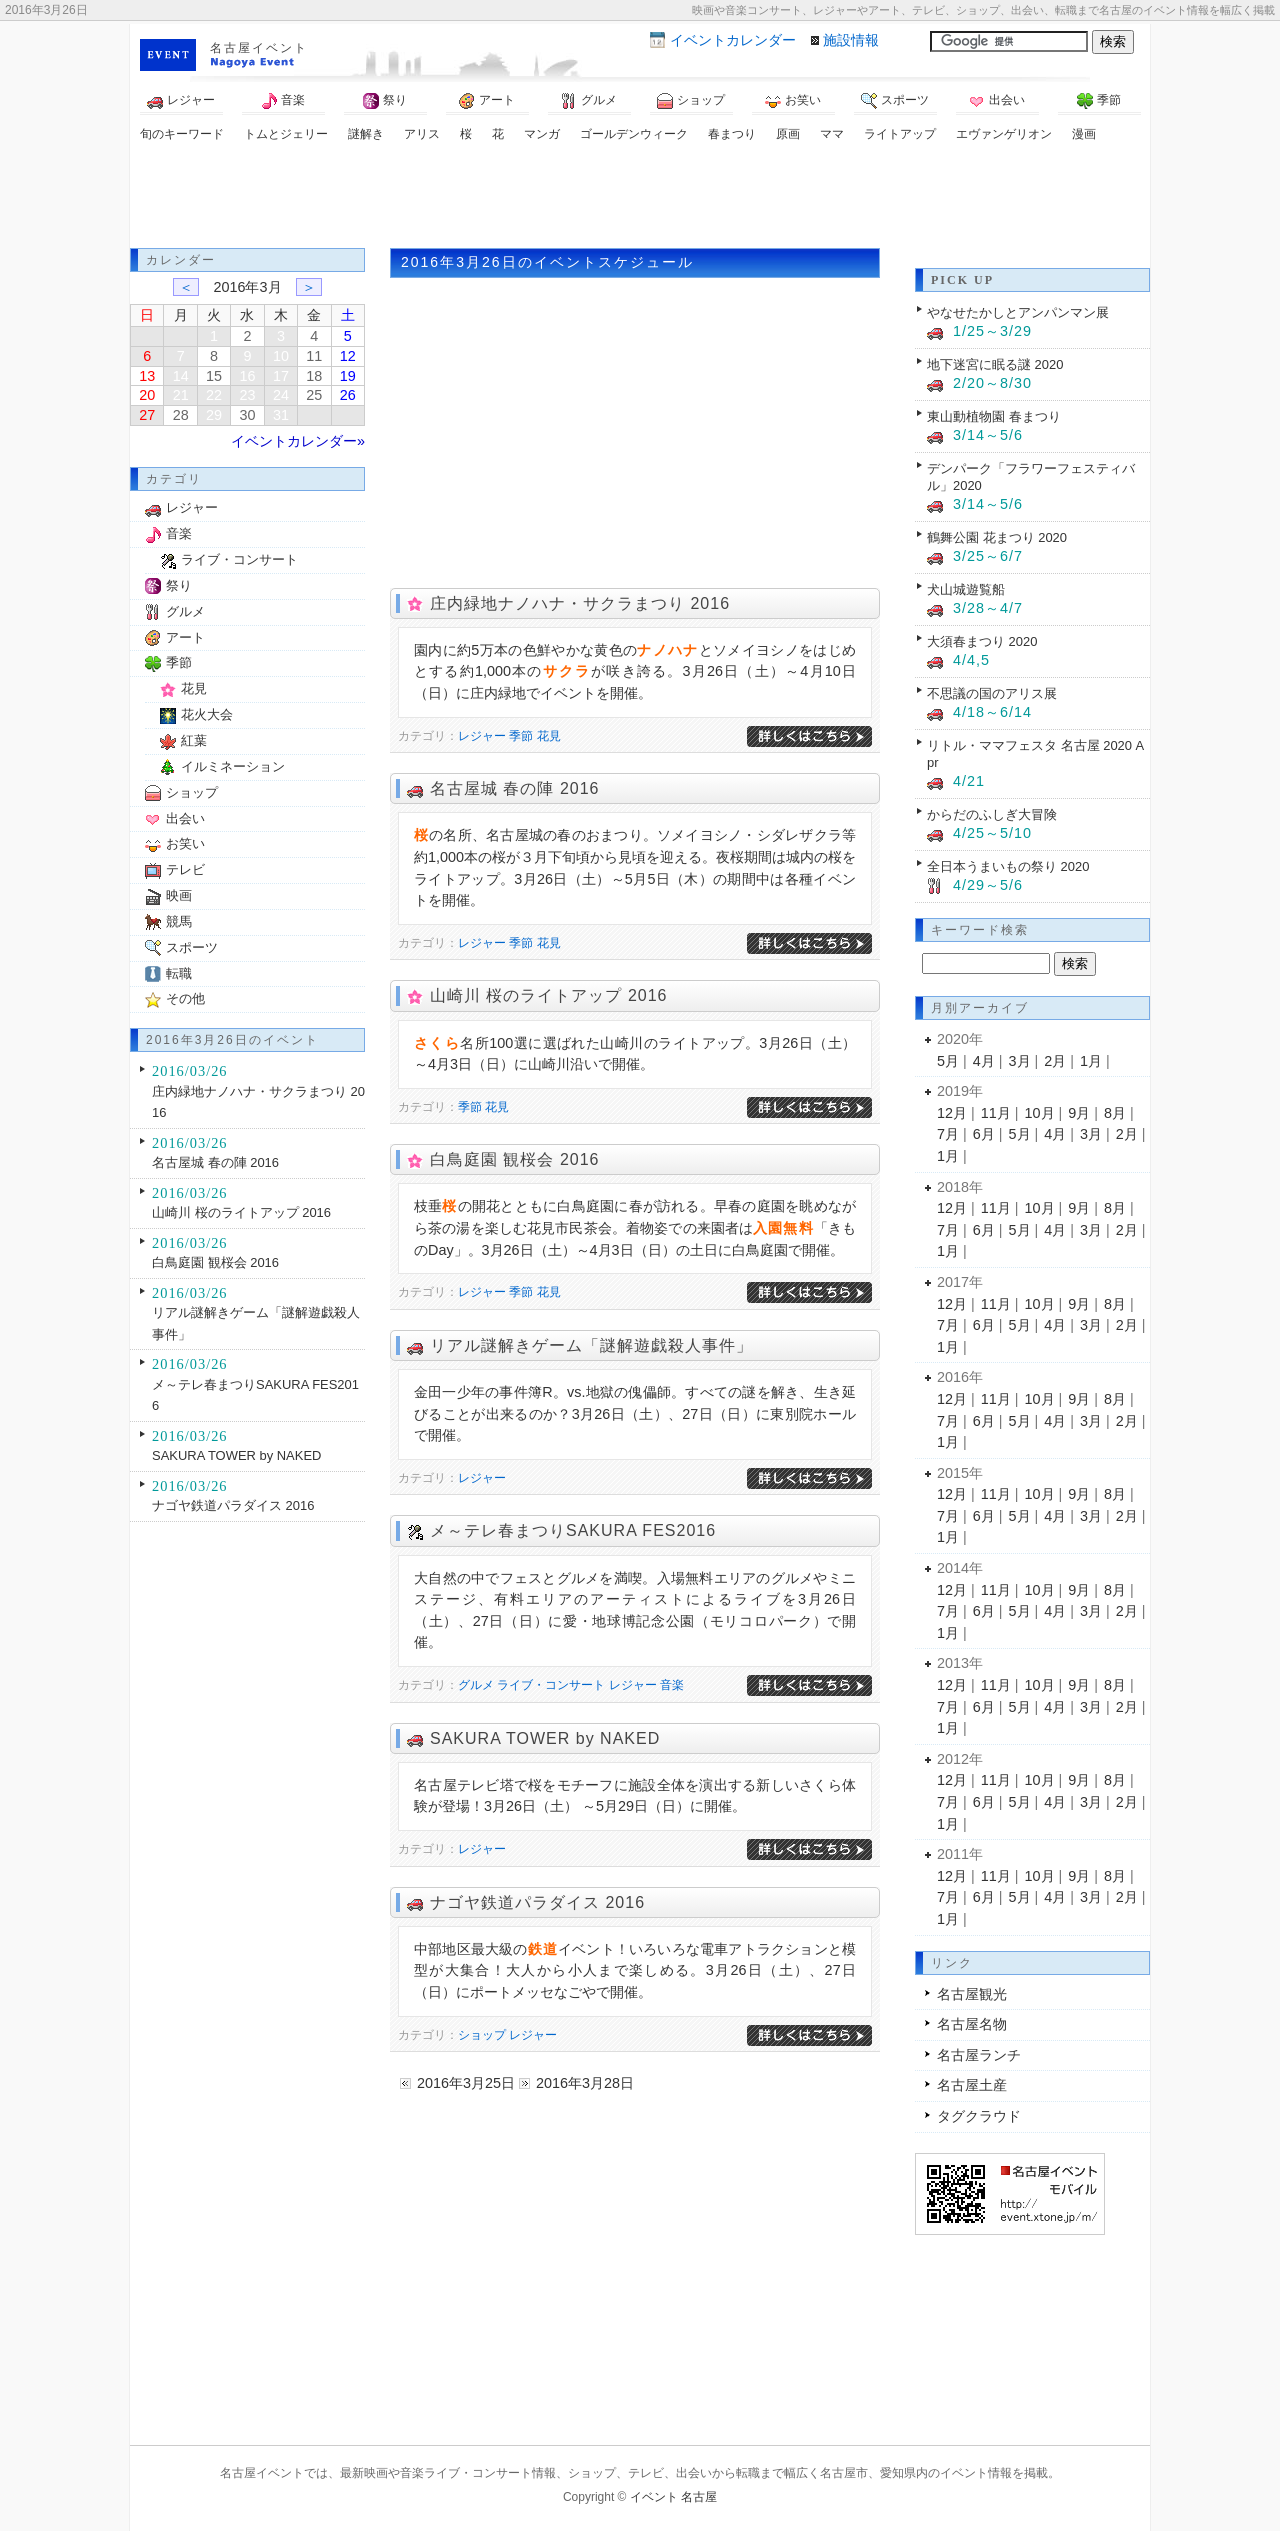 The height and width of the screenshot is (2531, 1280). Describe the element at coordinates (179, 973) in the screenshot. I see `転職` at that location.